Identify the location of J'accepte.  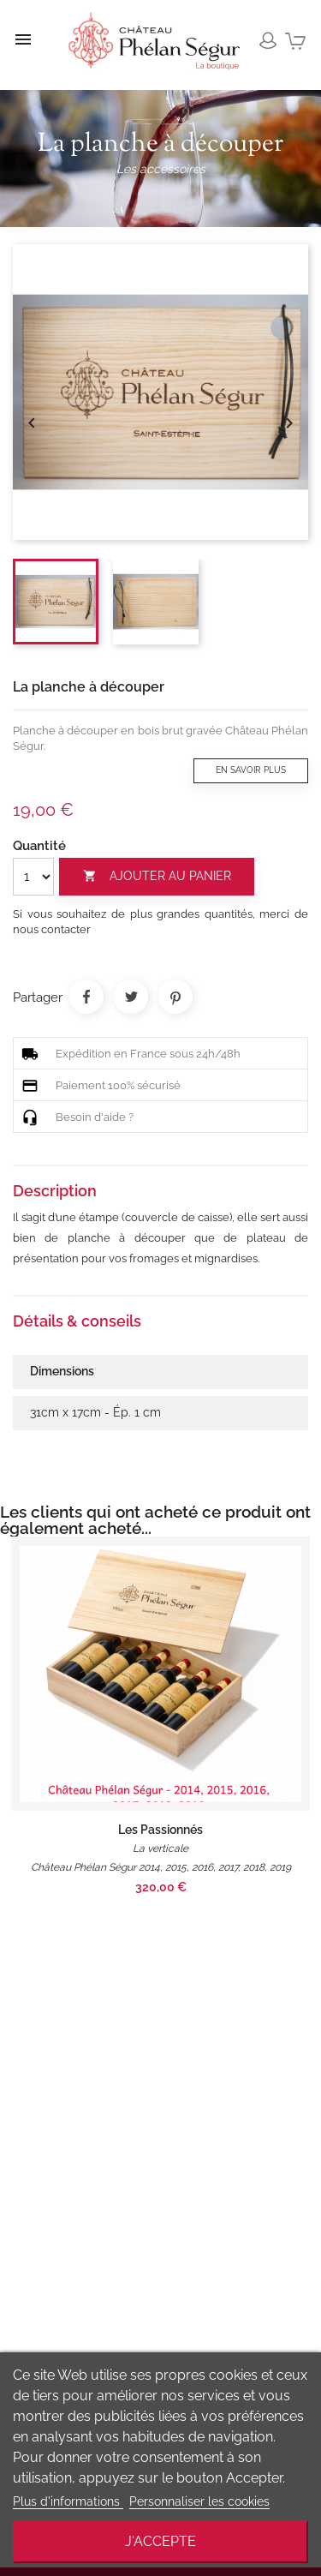
(160, 2541).